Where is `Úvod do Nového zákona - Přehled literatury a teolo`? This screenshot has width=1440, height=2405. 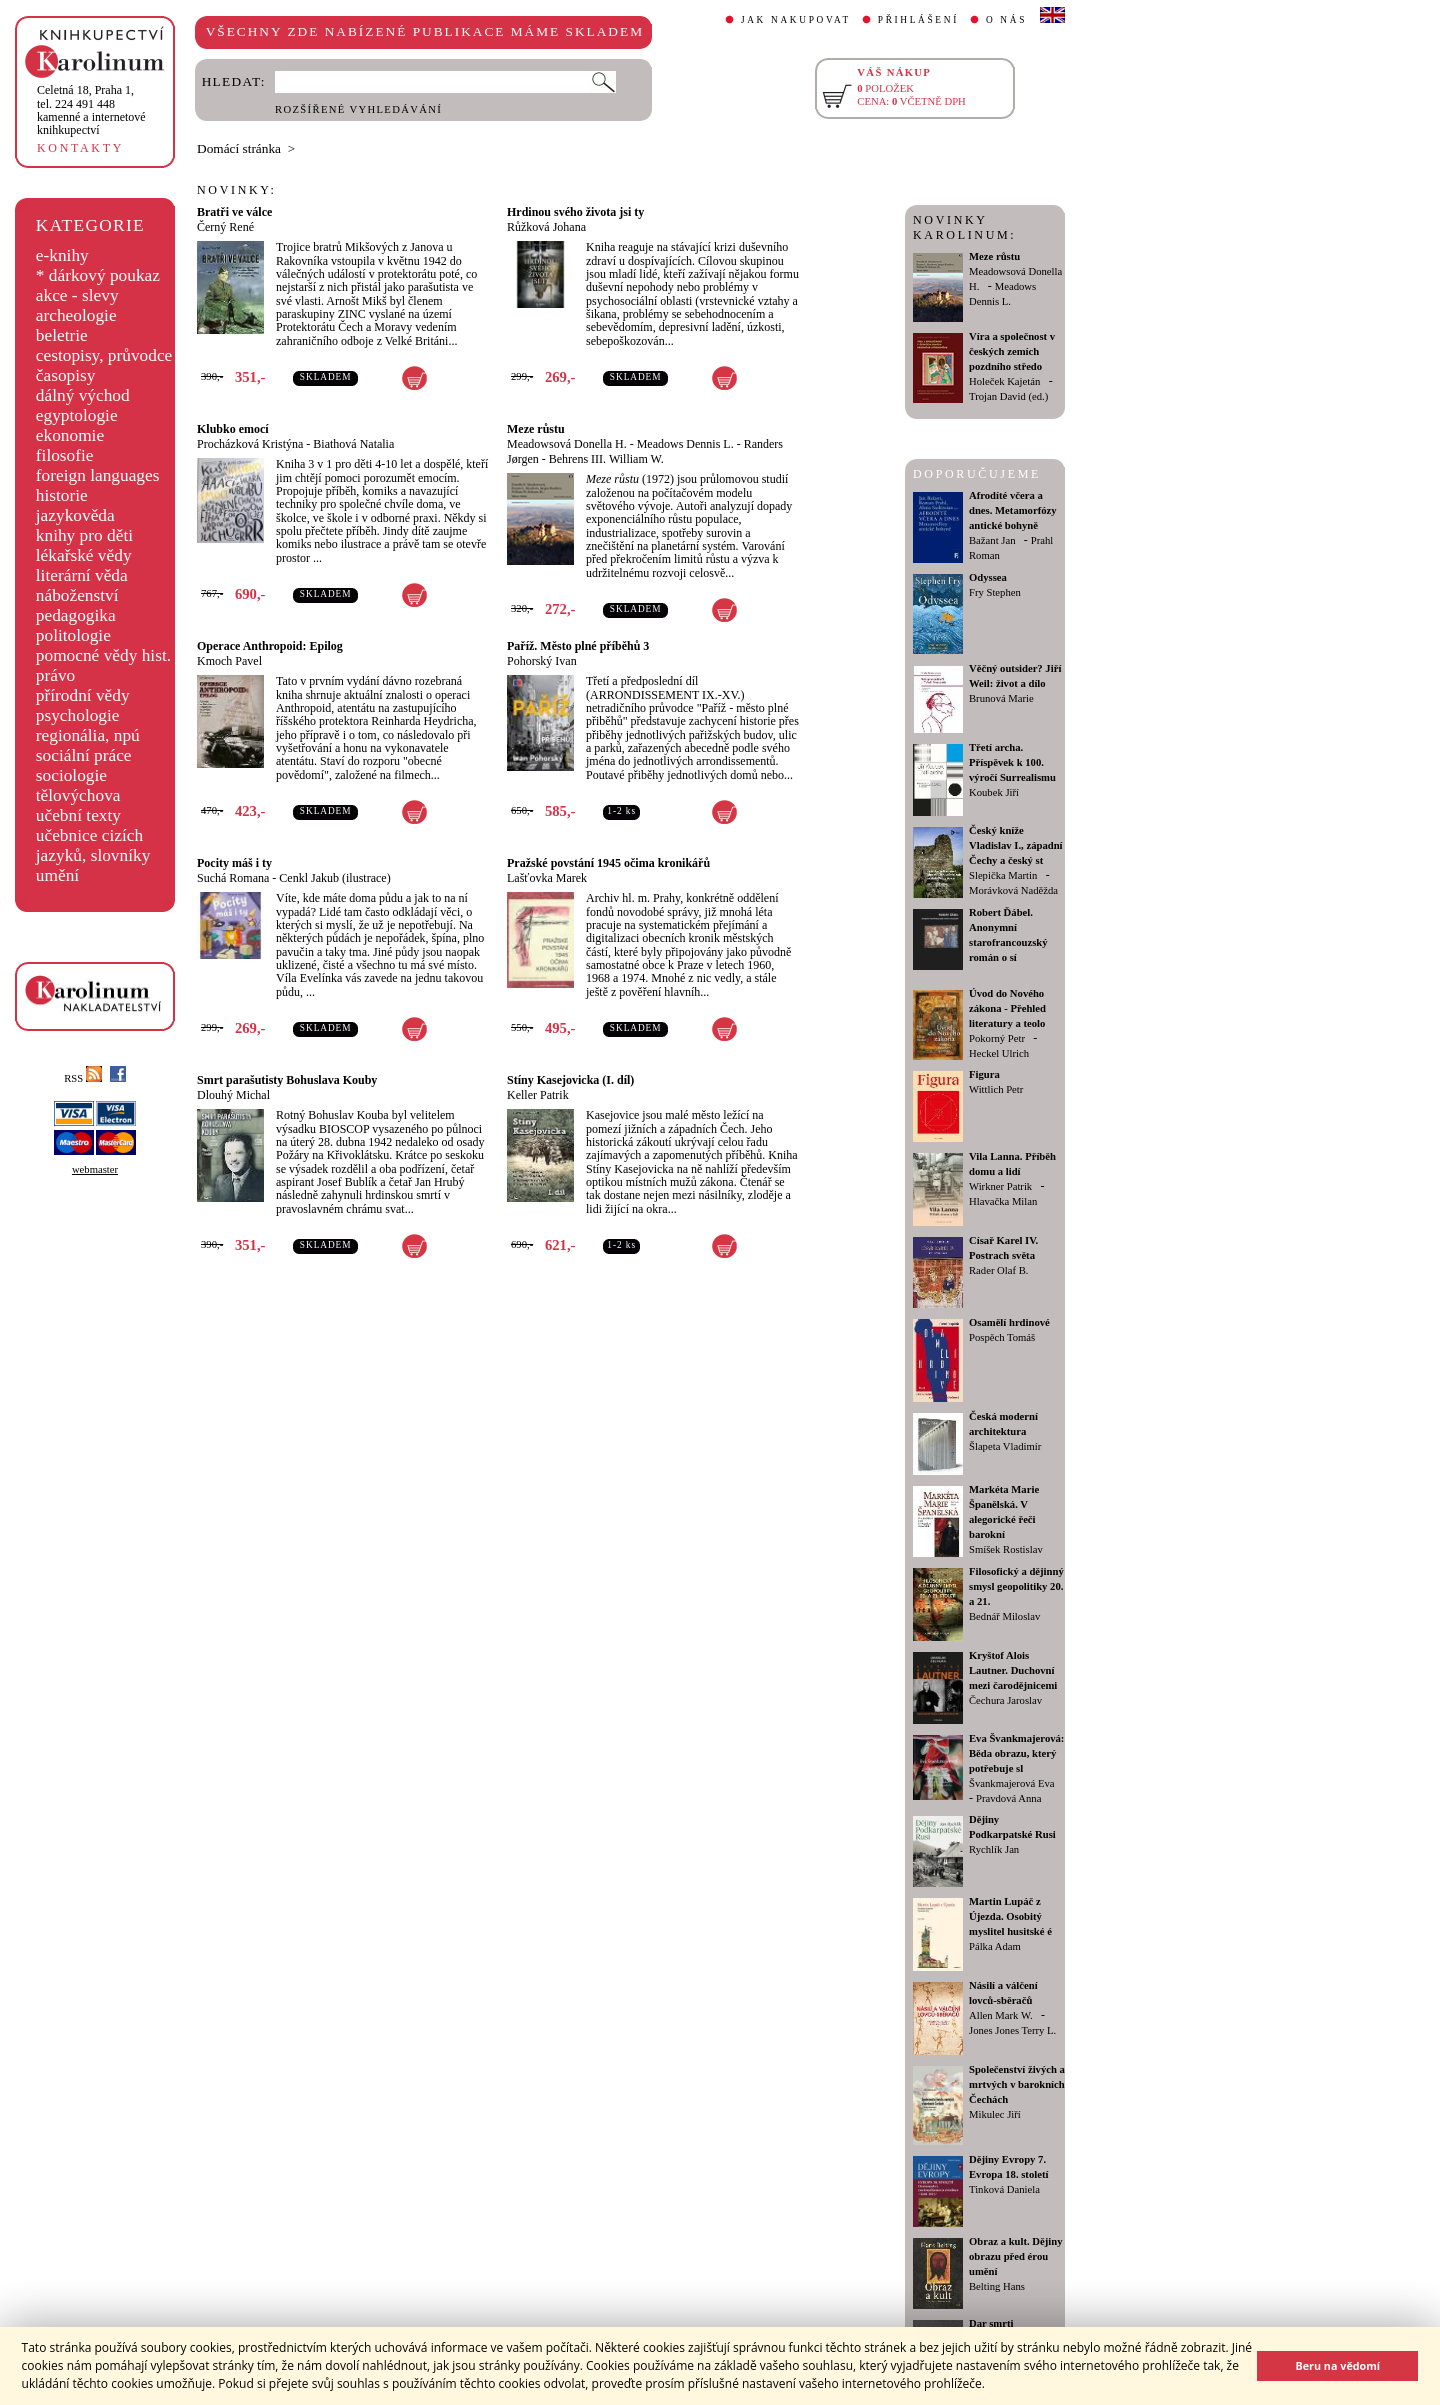 Úvod do Nového zákona - Přehled literatury a teolo is located at coordinates (1007, 1008).